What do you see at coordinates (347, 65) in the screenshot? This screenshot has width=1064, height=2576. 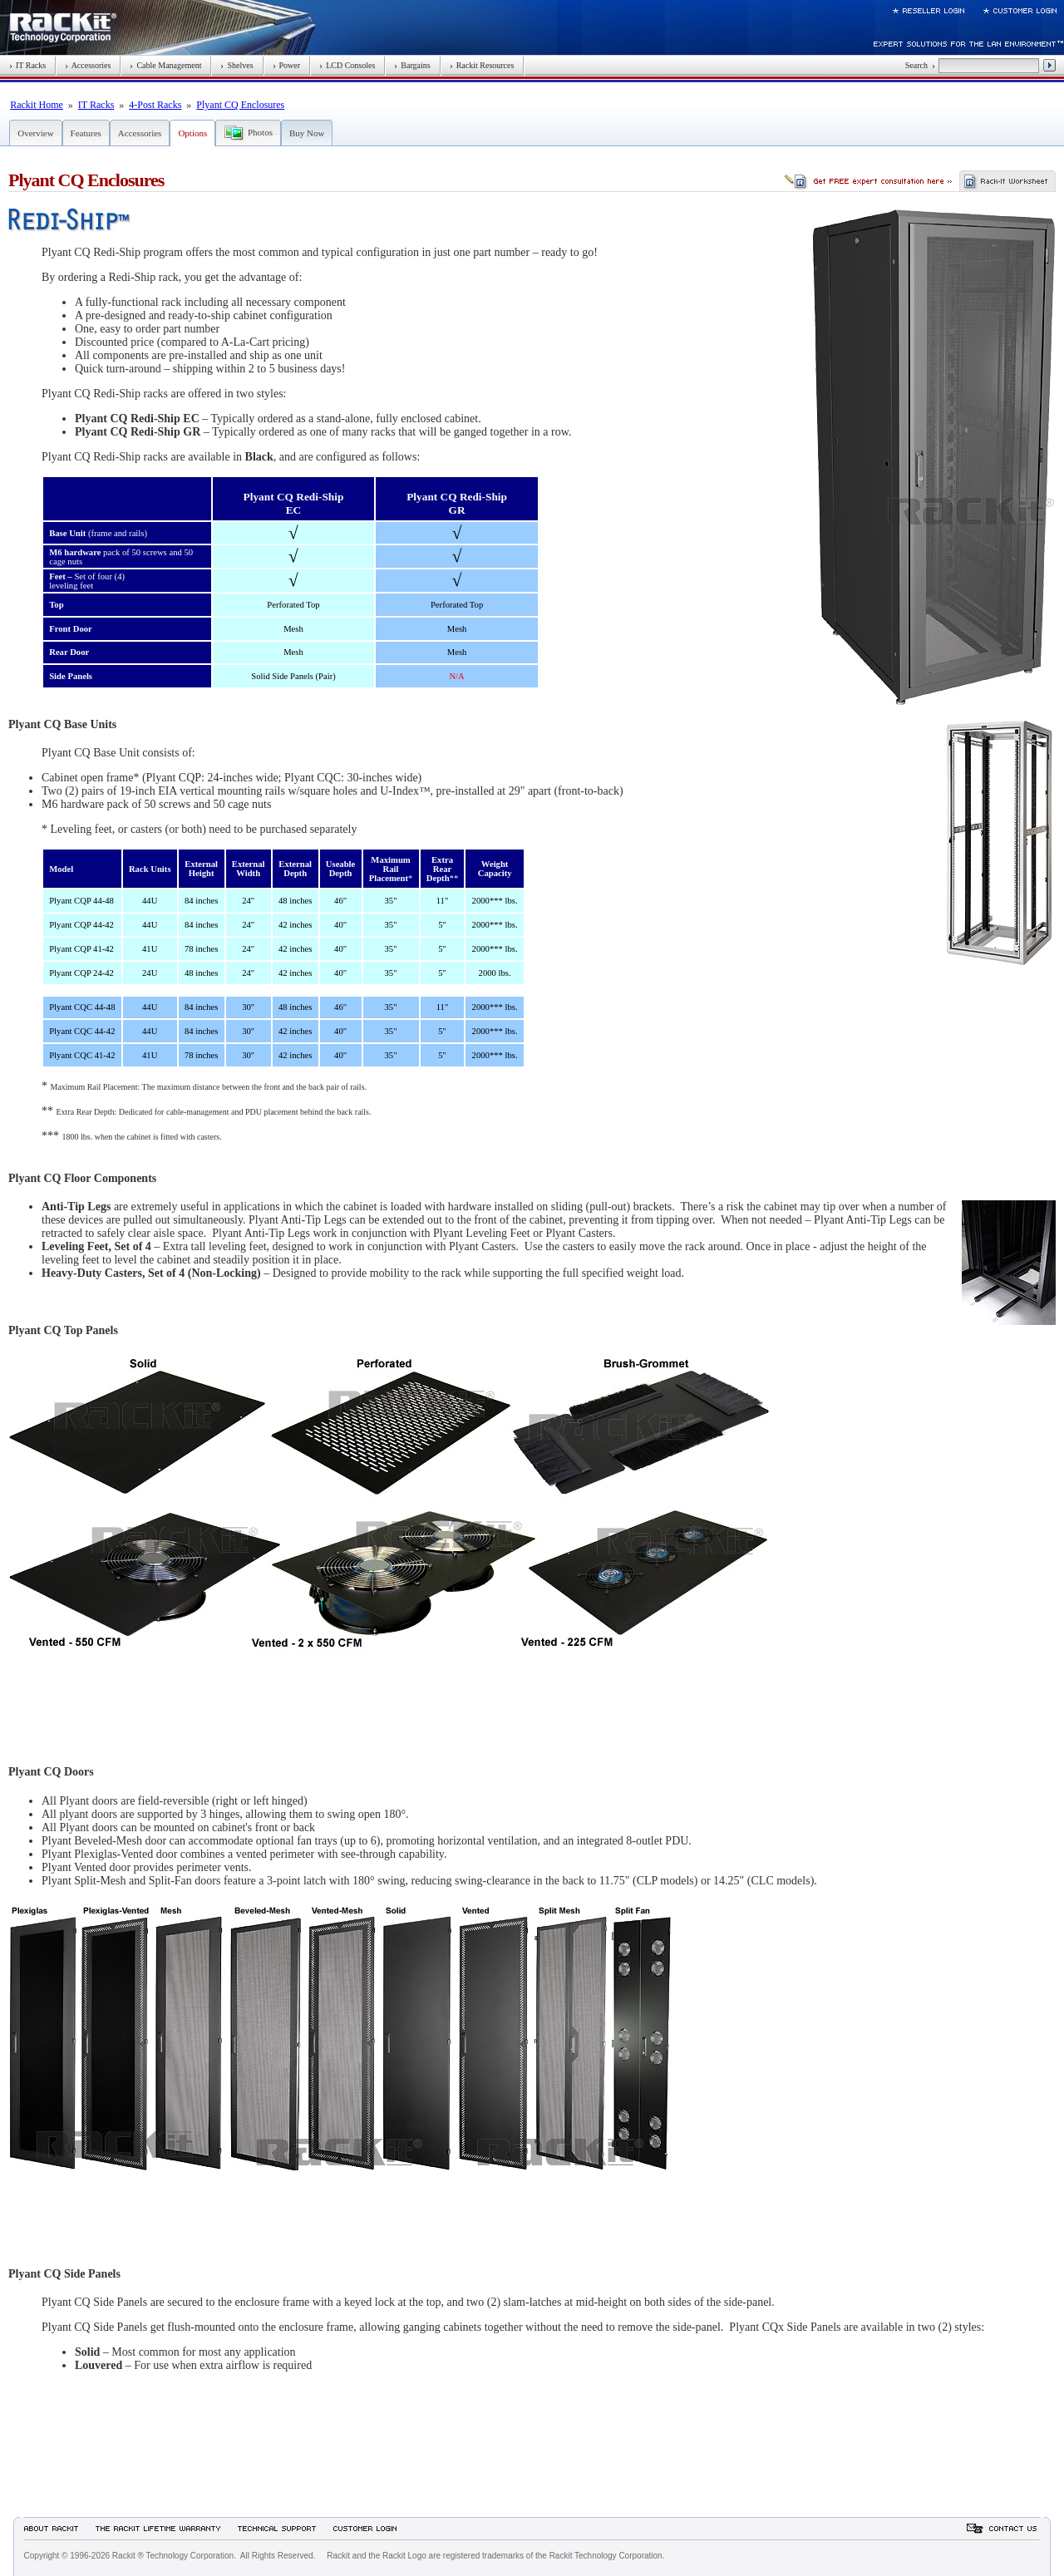 I see `LCD Consoles` at bounding box center [347, 65].